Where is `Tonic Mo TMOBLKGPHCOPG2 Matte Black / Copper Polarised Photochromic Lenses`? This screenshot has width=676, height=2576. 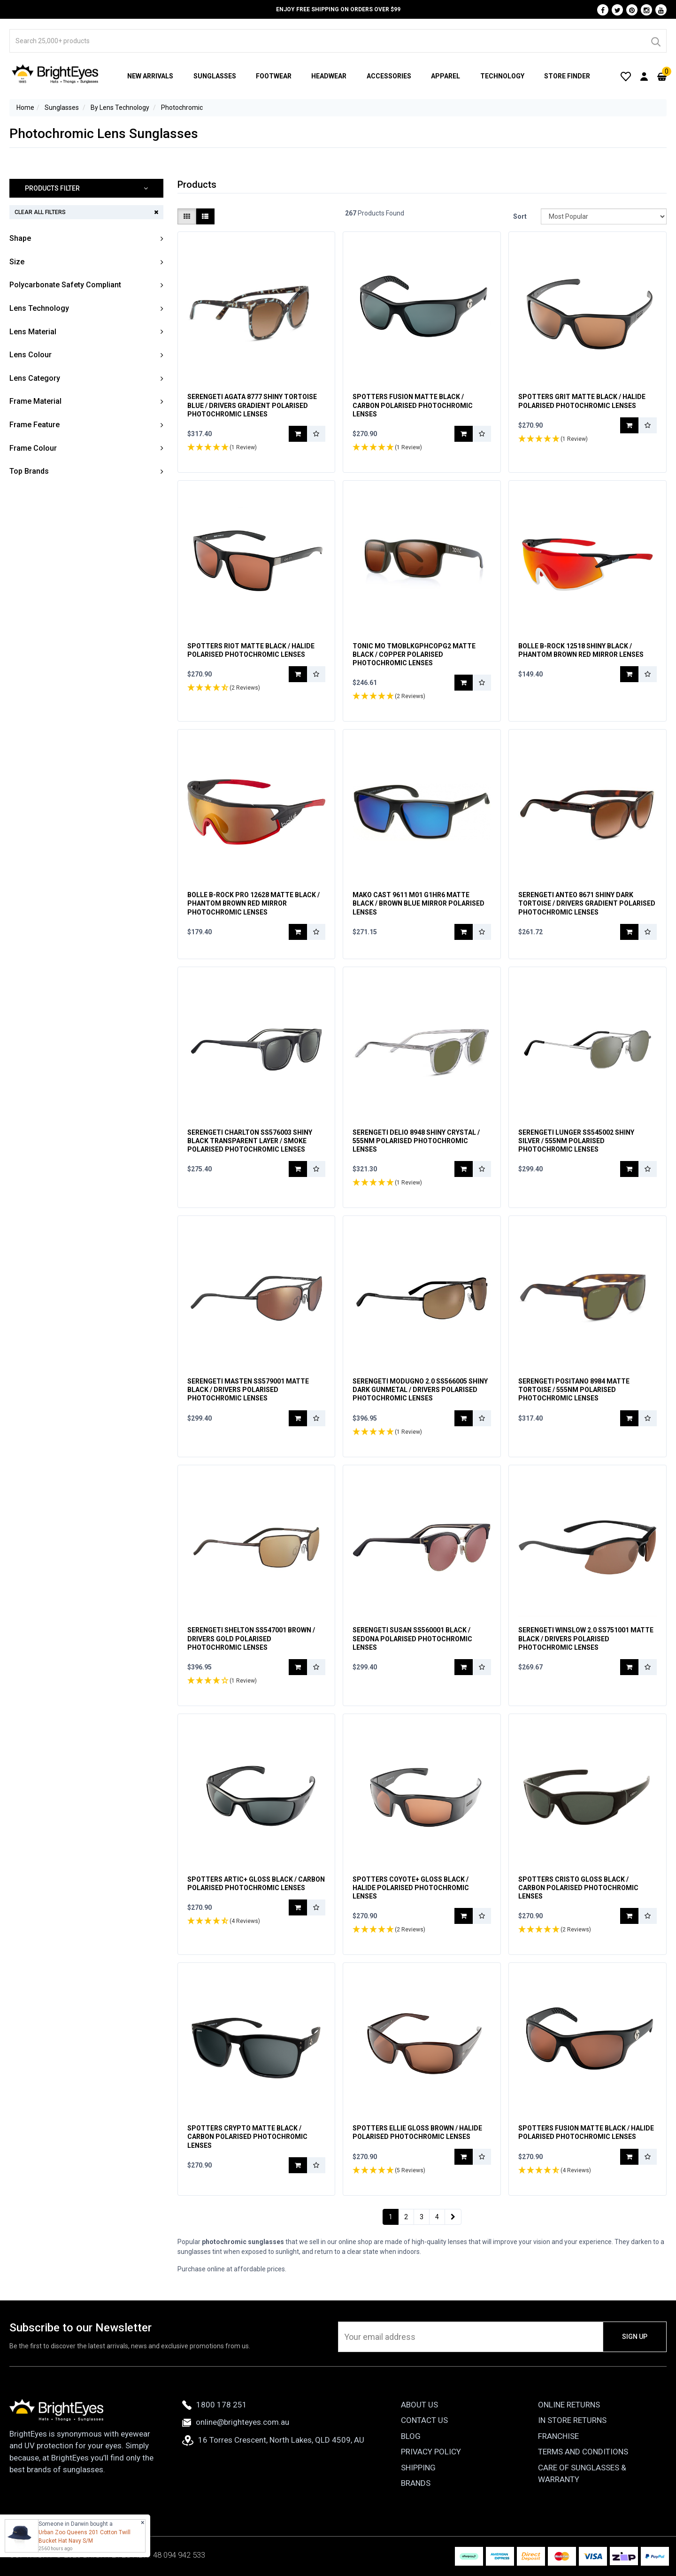 Tonic Mo TMOBLKGPHCOPG2 Matte Black / Copper Polarised Photochromic Lenses is located at coordinates (414, 654).